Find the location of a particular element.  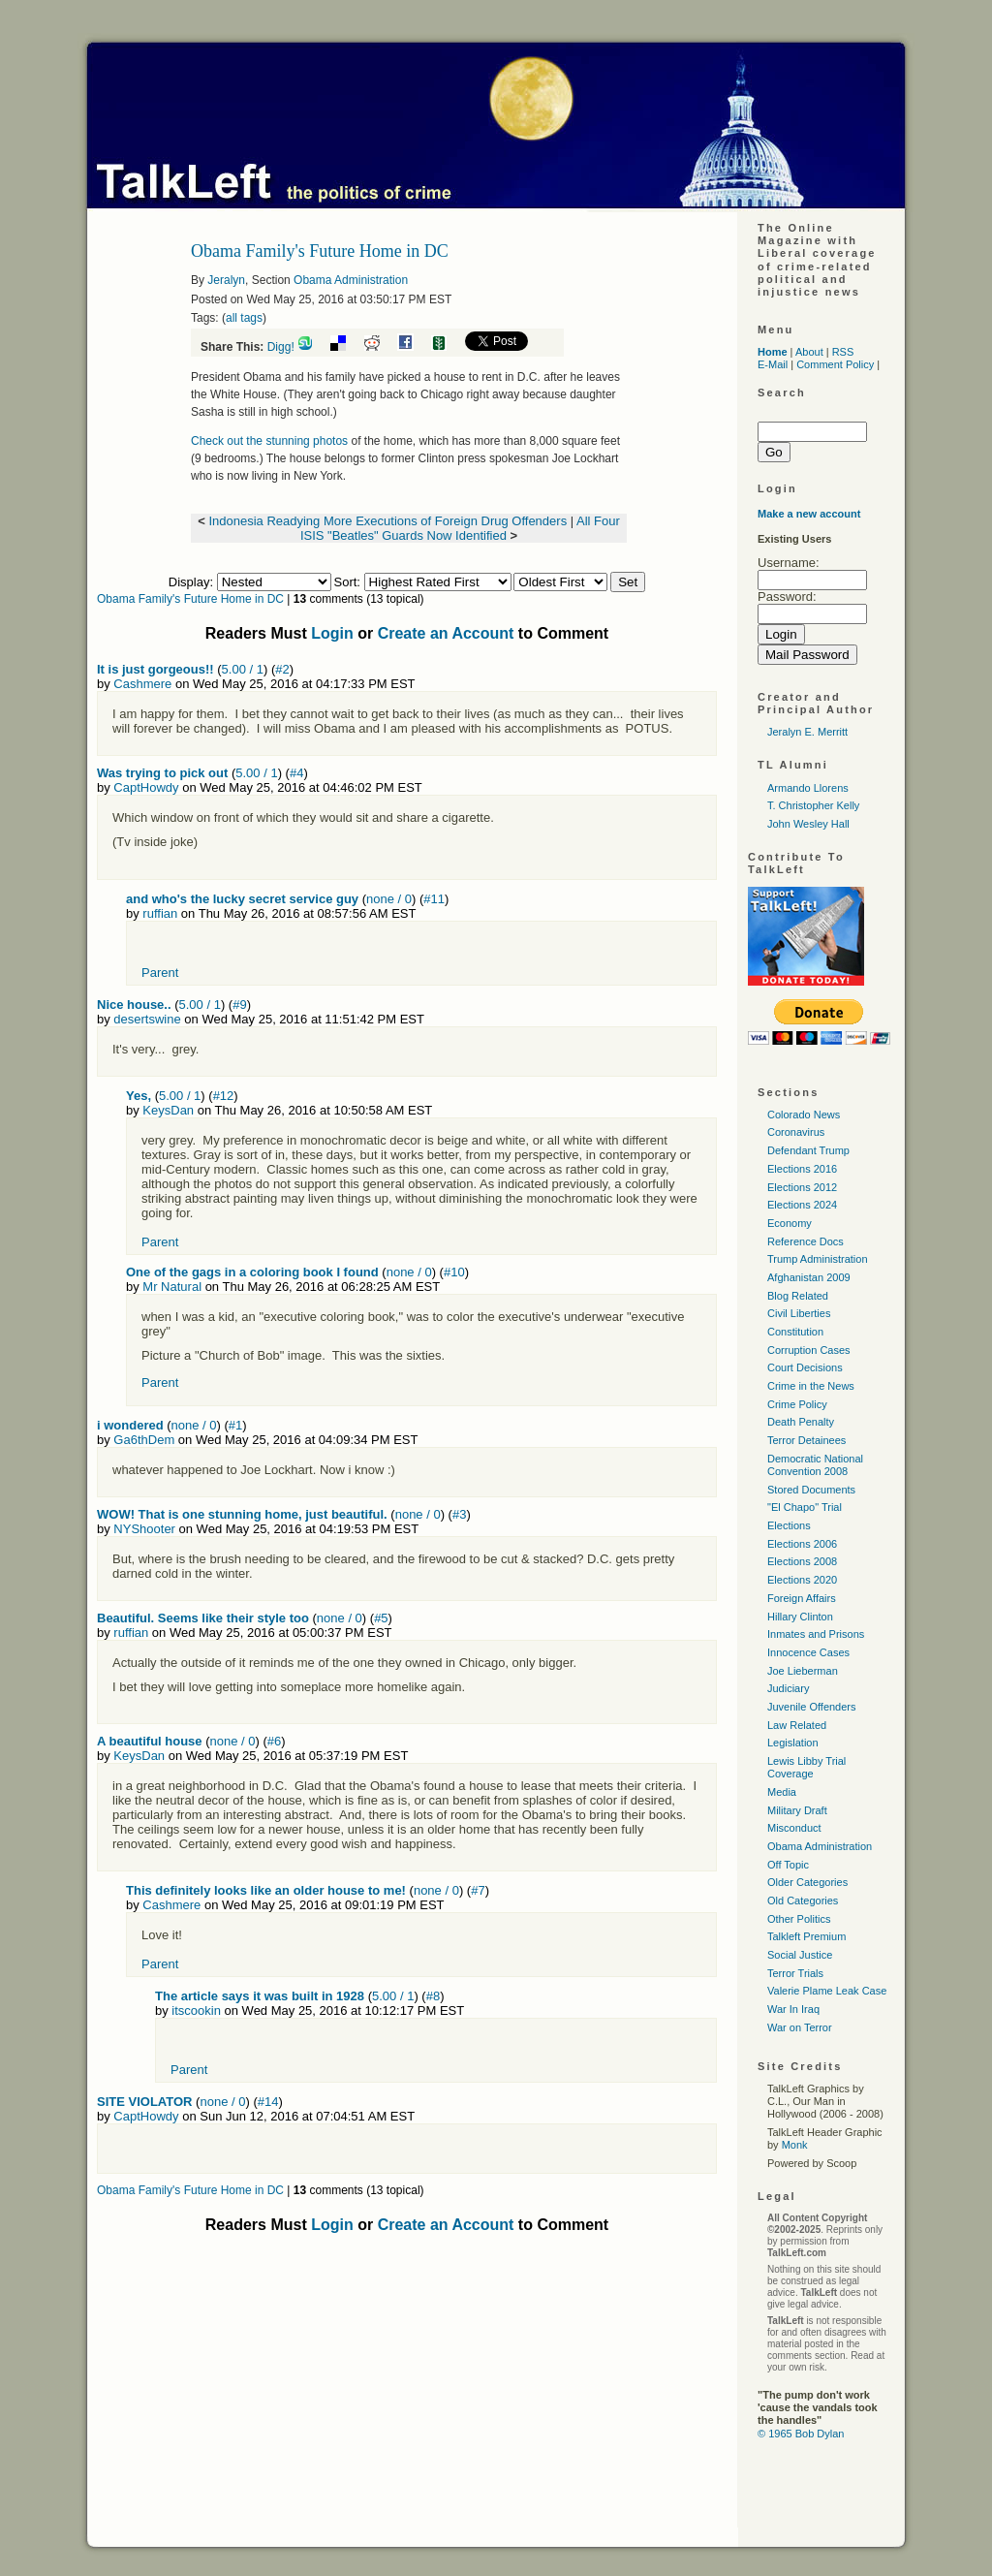

#6 is located at coordinates (274, 1741).